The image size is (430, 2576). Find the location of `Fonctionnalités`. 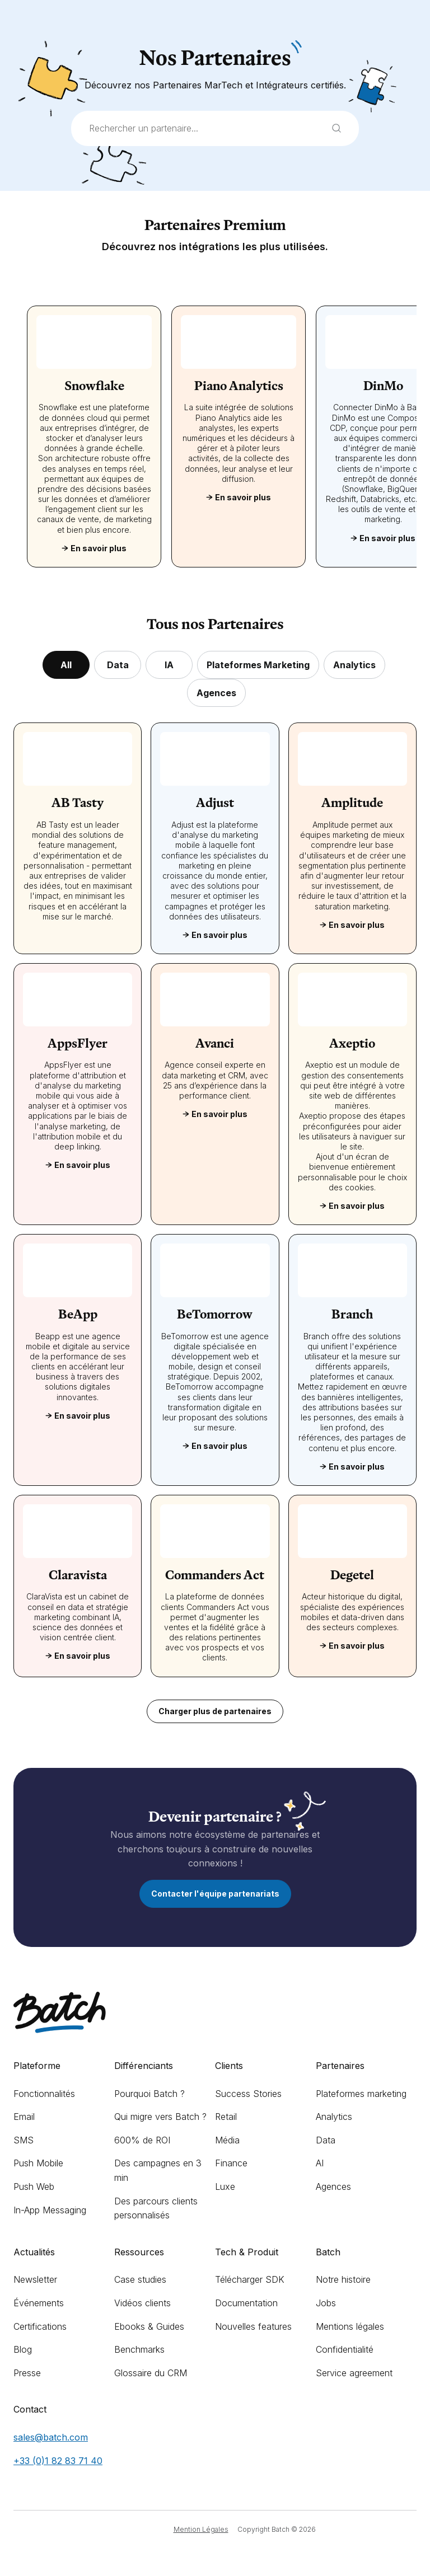

Fonctionnalités is located at coordinates (44, 2093).